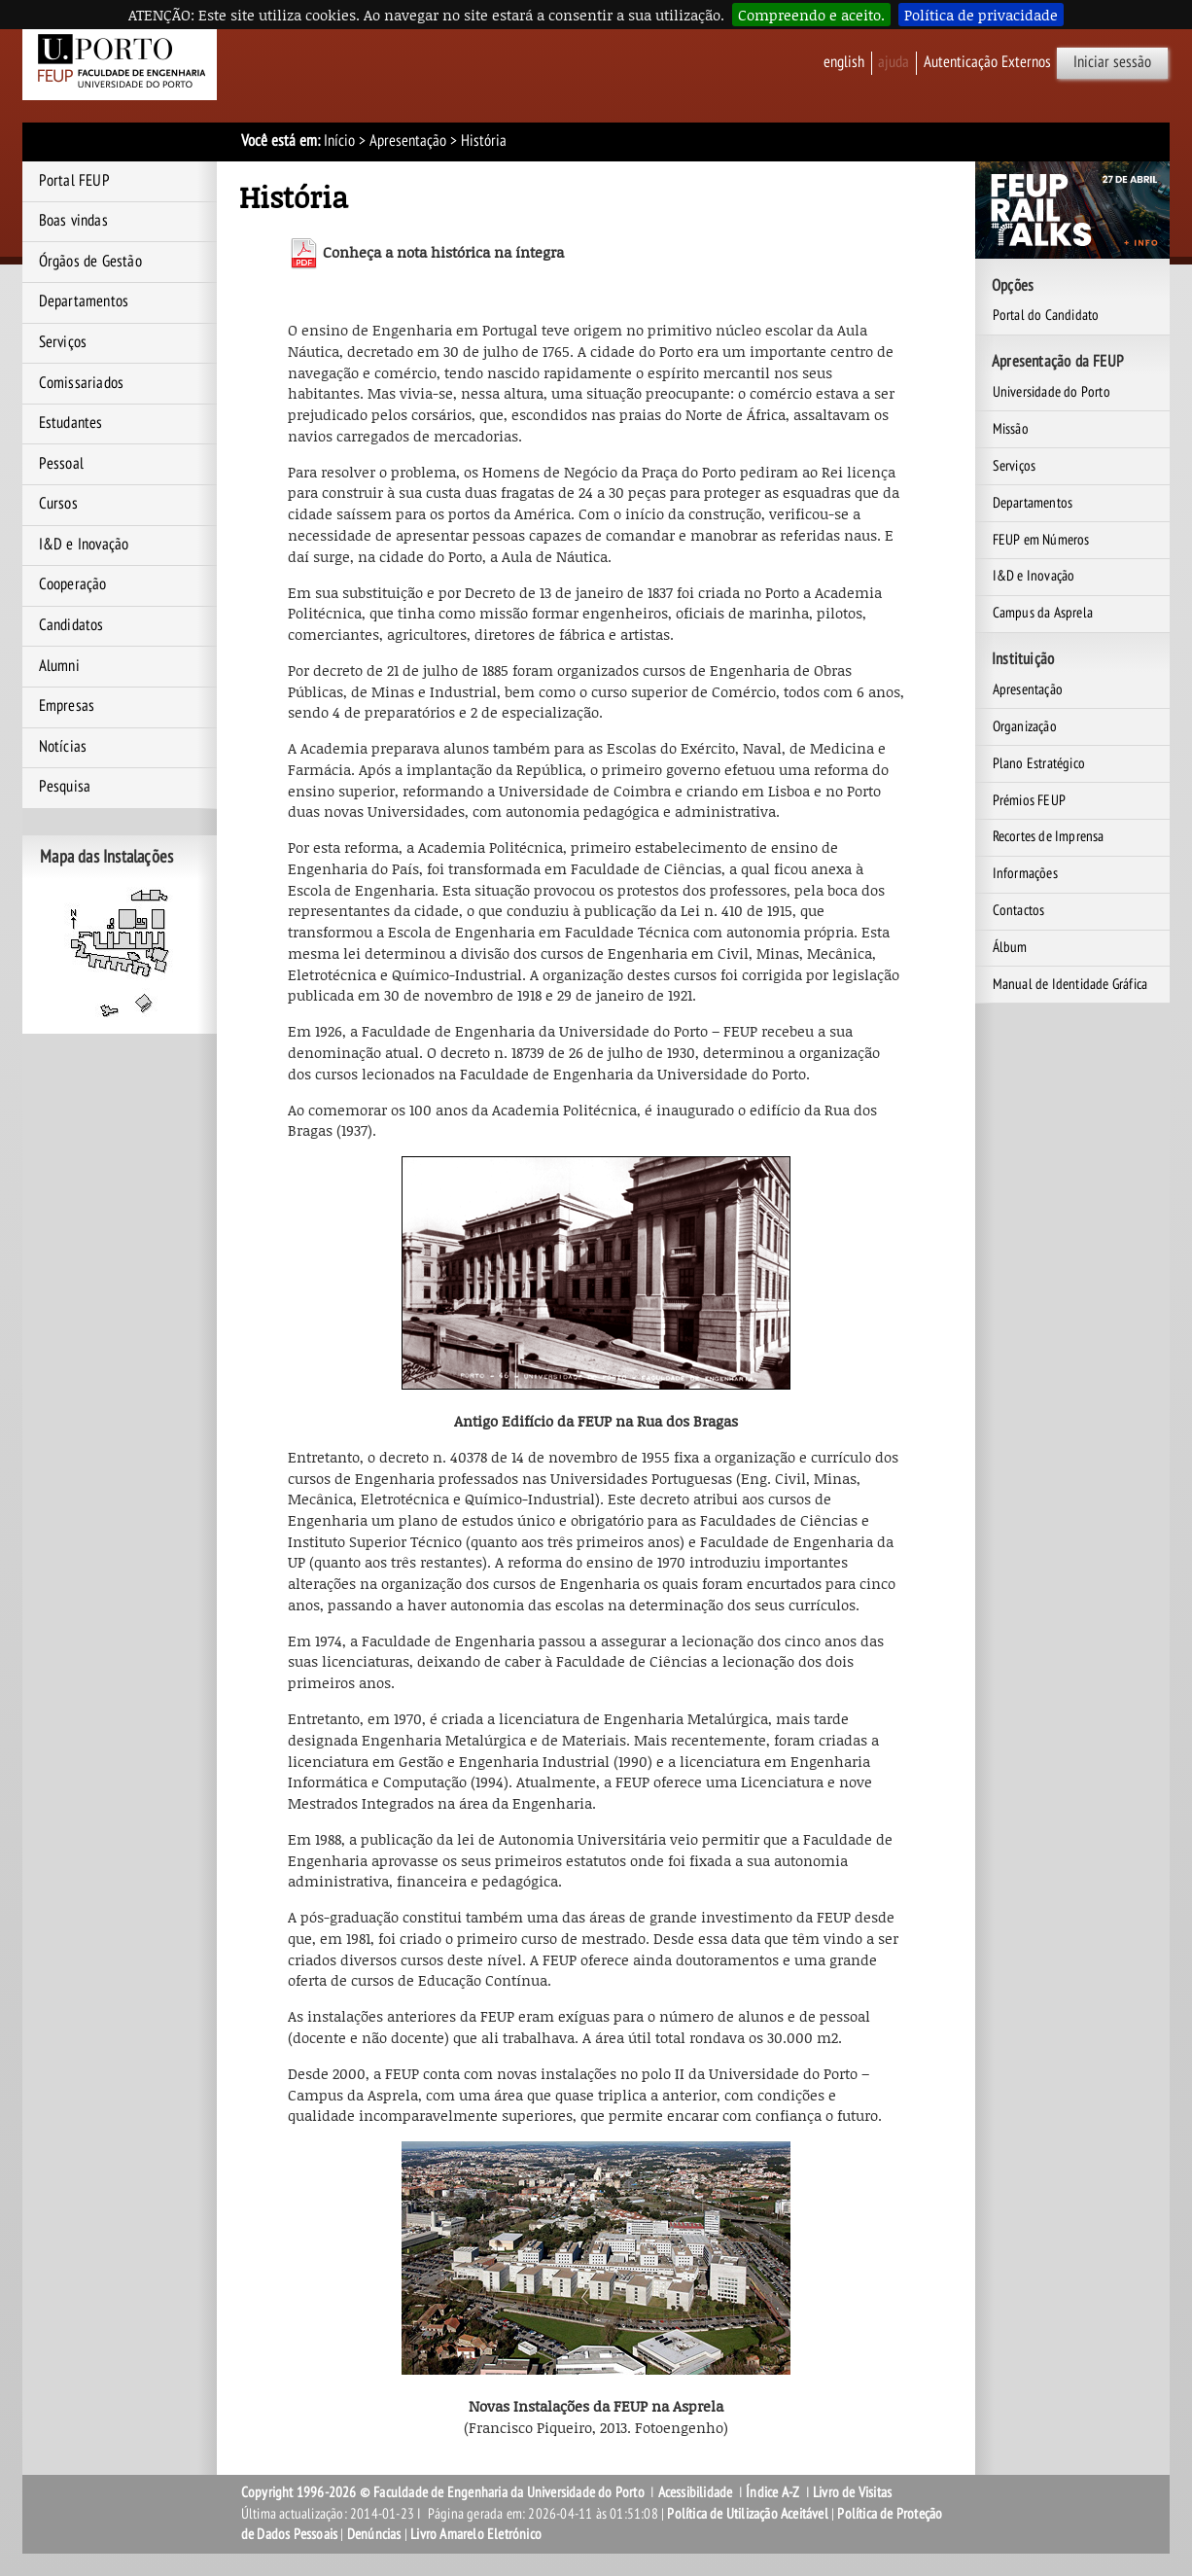 The height and width of the screenshot is (2576, 1192). Describe the element at coordinates (58, 503) in the screenshot. I see `Cursos` at that location.